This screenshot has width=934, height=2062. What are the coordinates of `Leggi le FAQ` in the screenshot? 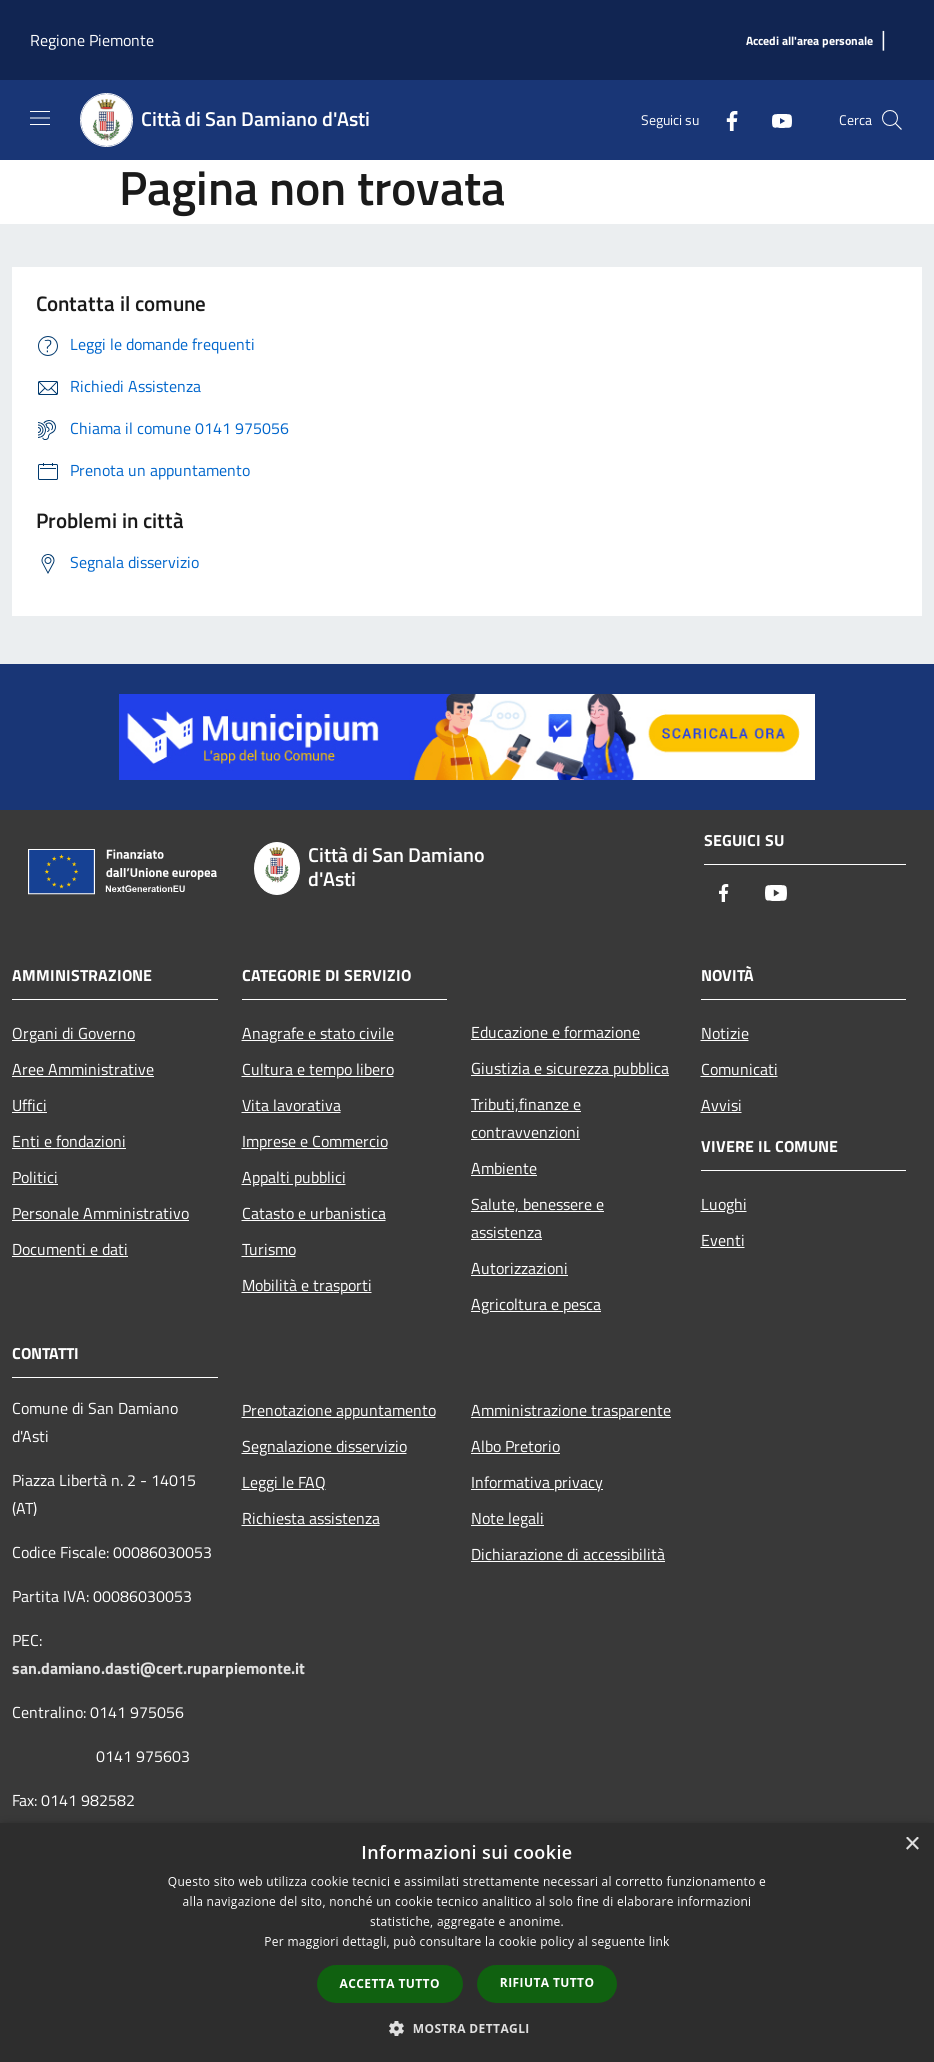 It's located at (284, 1482).